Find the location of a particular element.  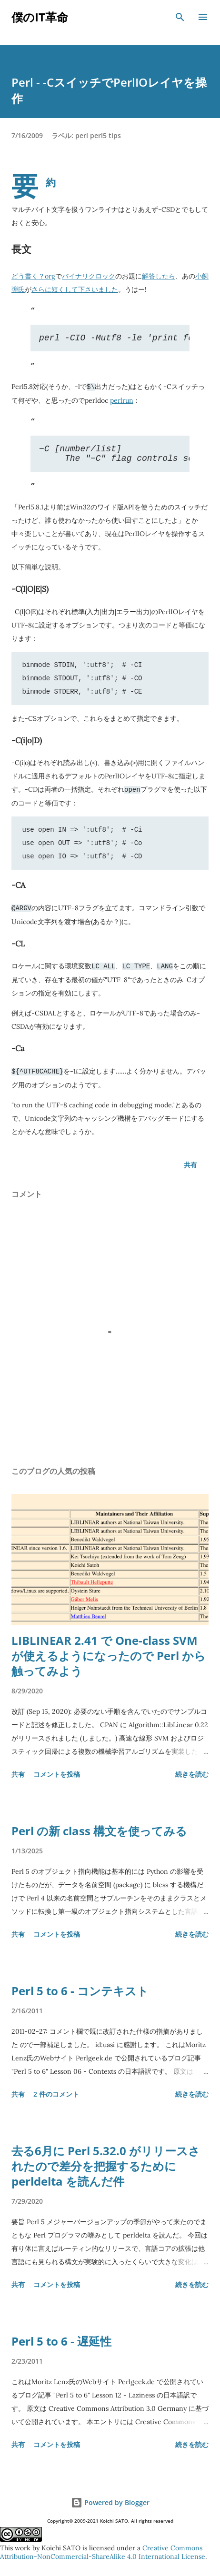

去る6月に Perl 5.32.0 がリリースされたので差分を把握するために perldelta を読んだ件 is located at coordinates (105, 2169).